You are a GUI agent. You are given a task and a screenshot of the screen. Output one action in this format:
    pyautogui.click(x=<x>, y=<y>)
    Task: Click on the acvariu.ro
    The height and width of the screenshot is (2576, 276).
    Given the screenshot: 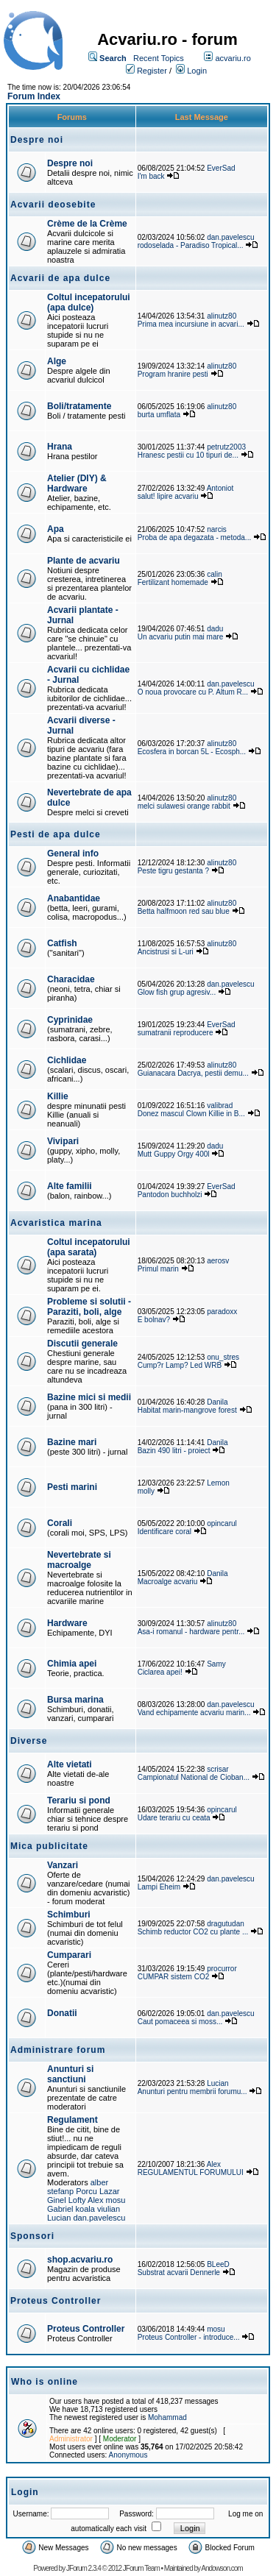 What is the action you would take?
    pyautogui.click(x=232, y=58)
    